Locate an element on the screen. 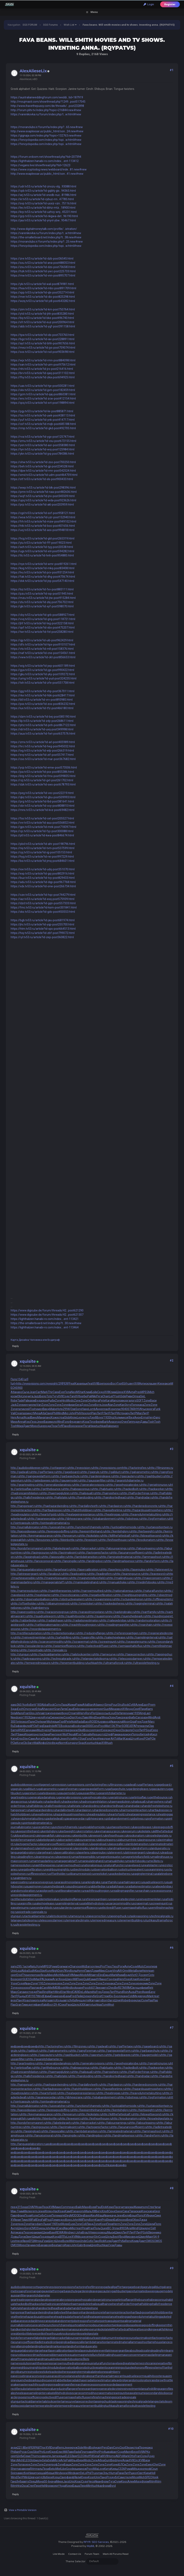 This screenshot has height=2576, width=184. MODO is located at coordinates (74, 2215).